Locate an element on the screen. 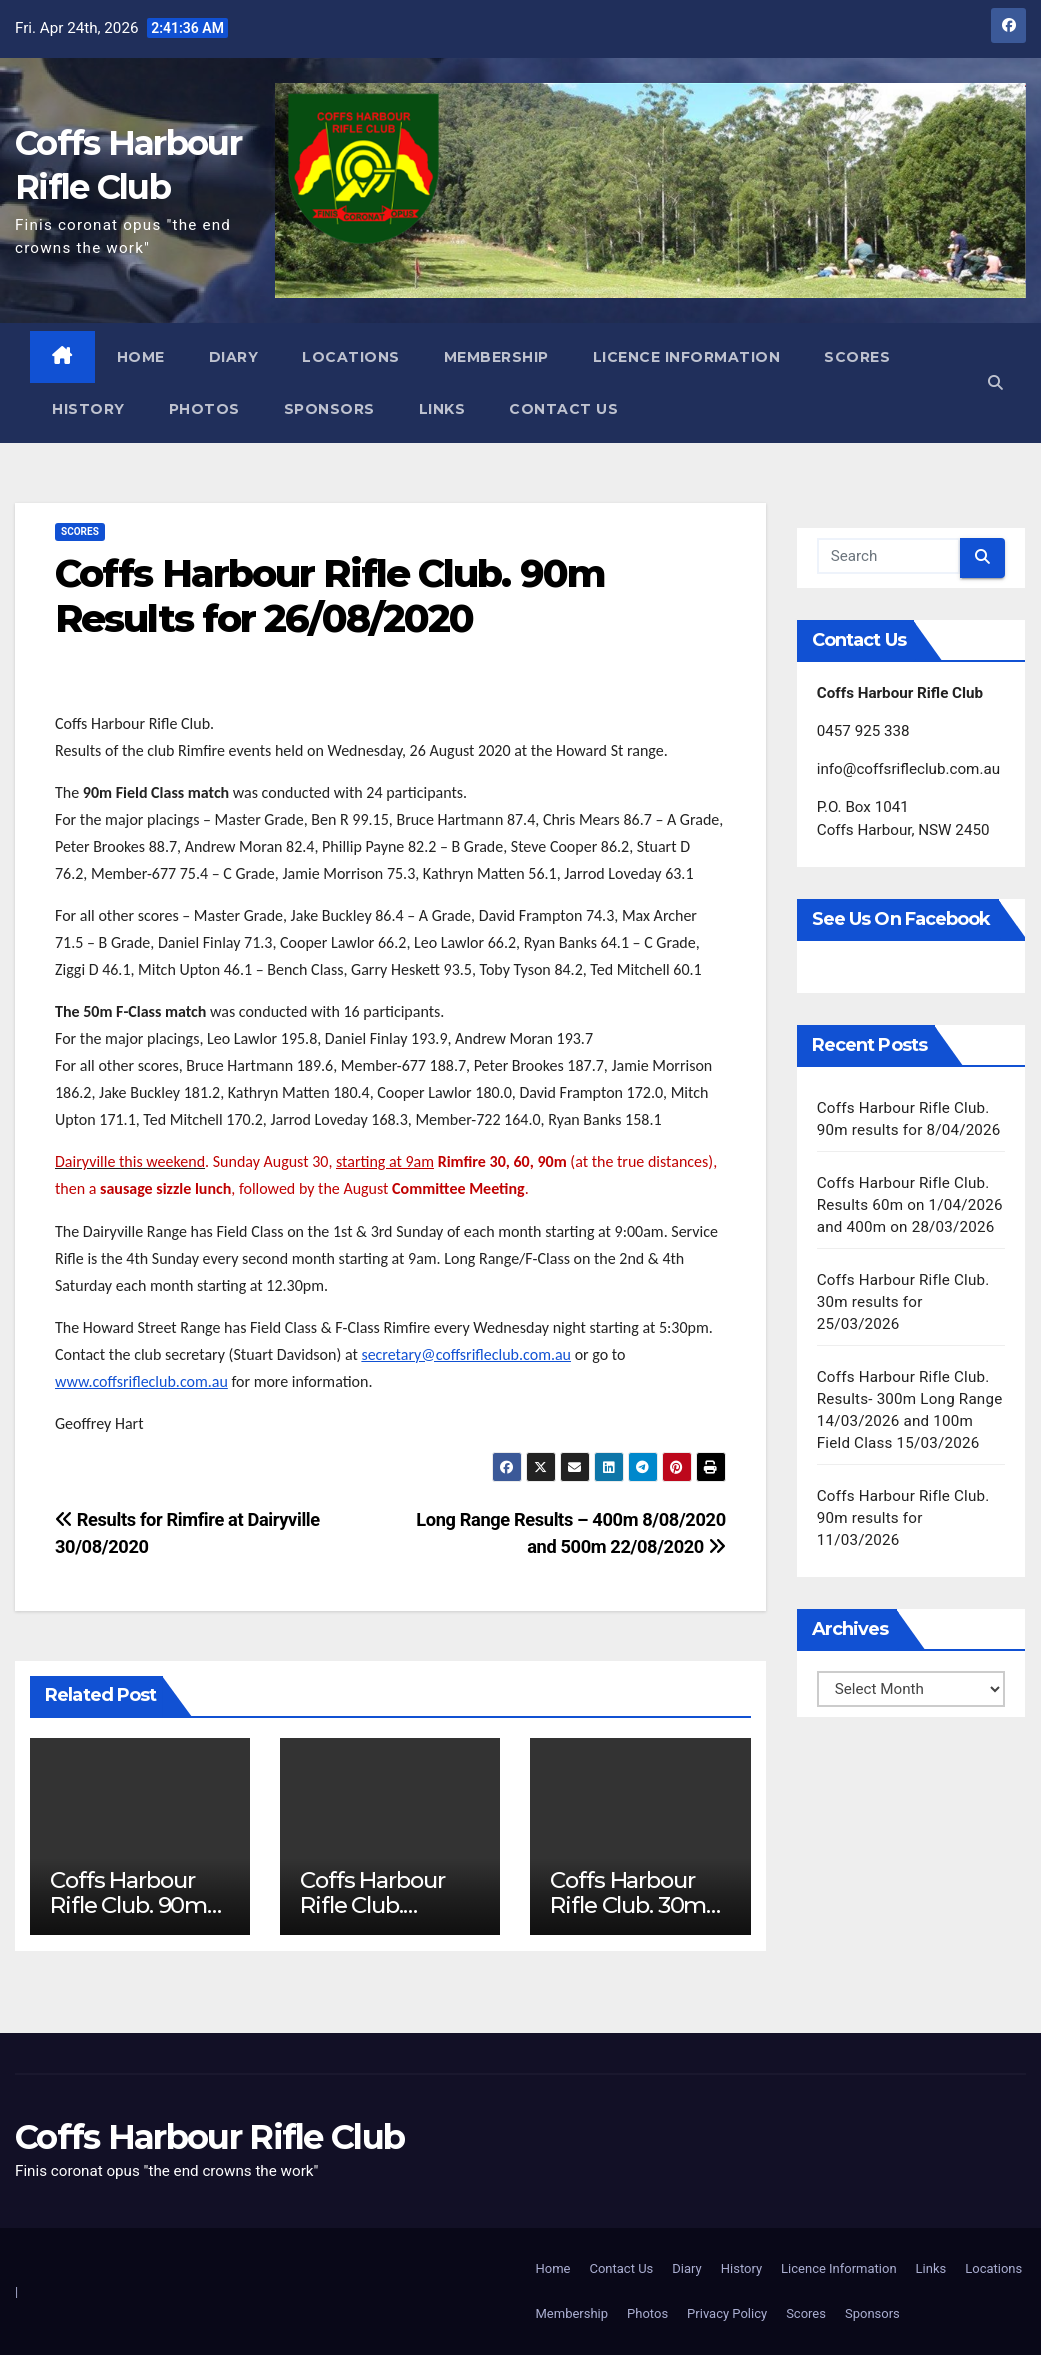 Image resolution: width=1041 pixels, height=2355 pixels. Coffs Harbour Rifle Club. 30m results for 25/03/2026 is located at coordinates (628, 1917).